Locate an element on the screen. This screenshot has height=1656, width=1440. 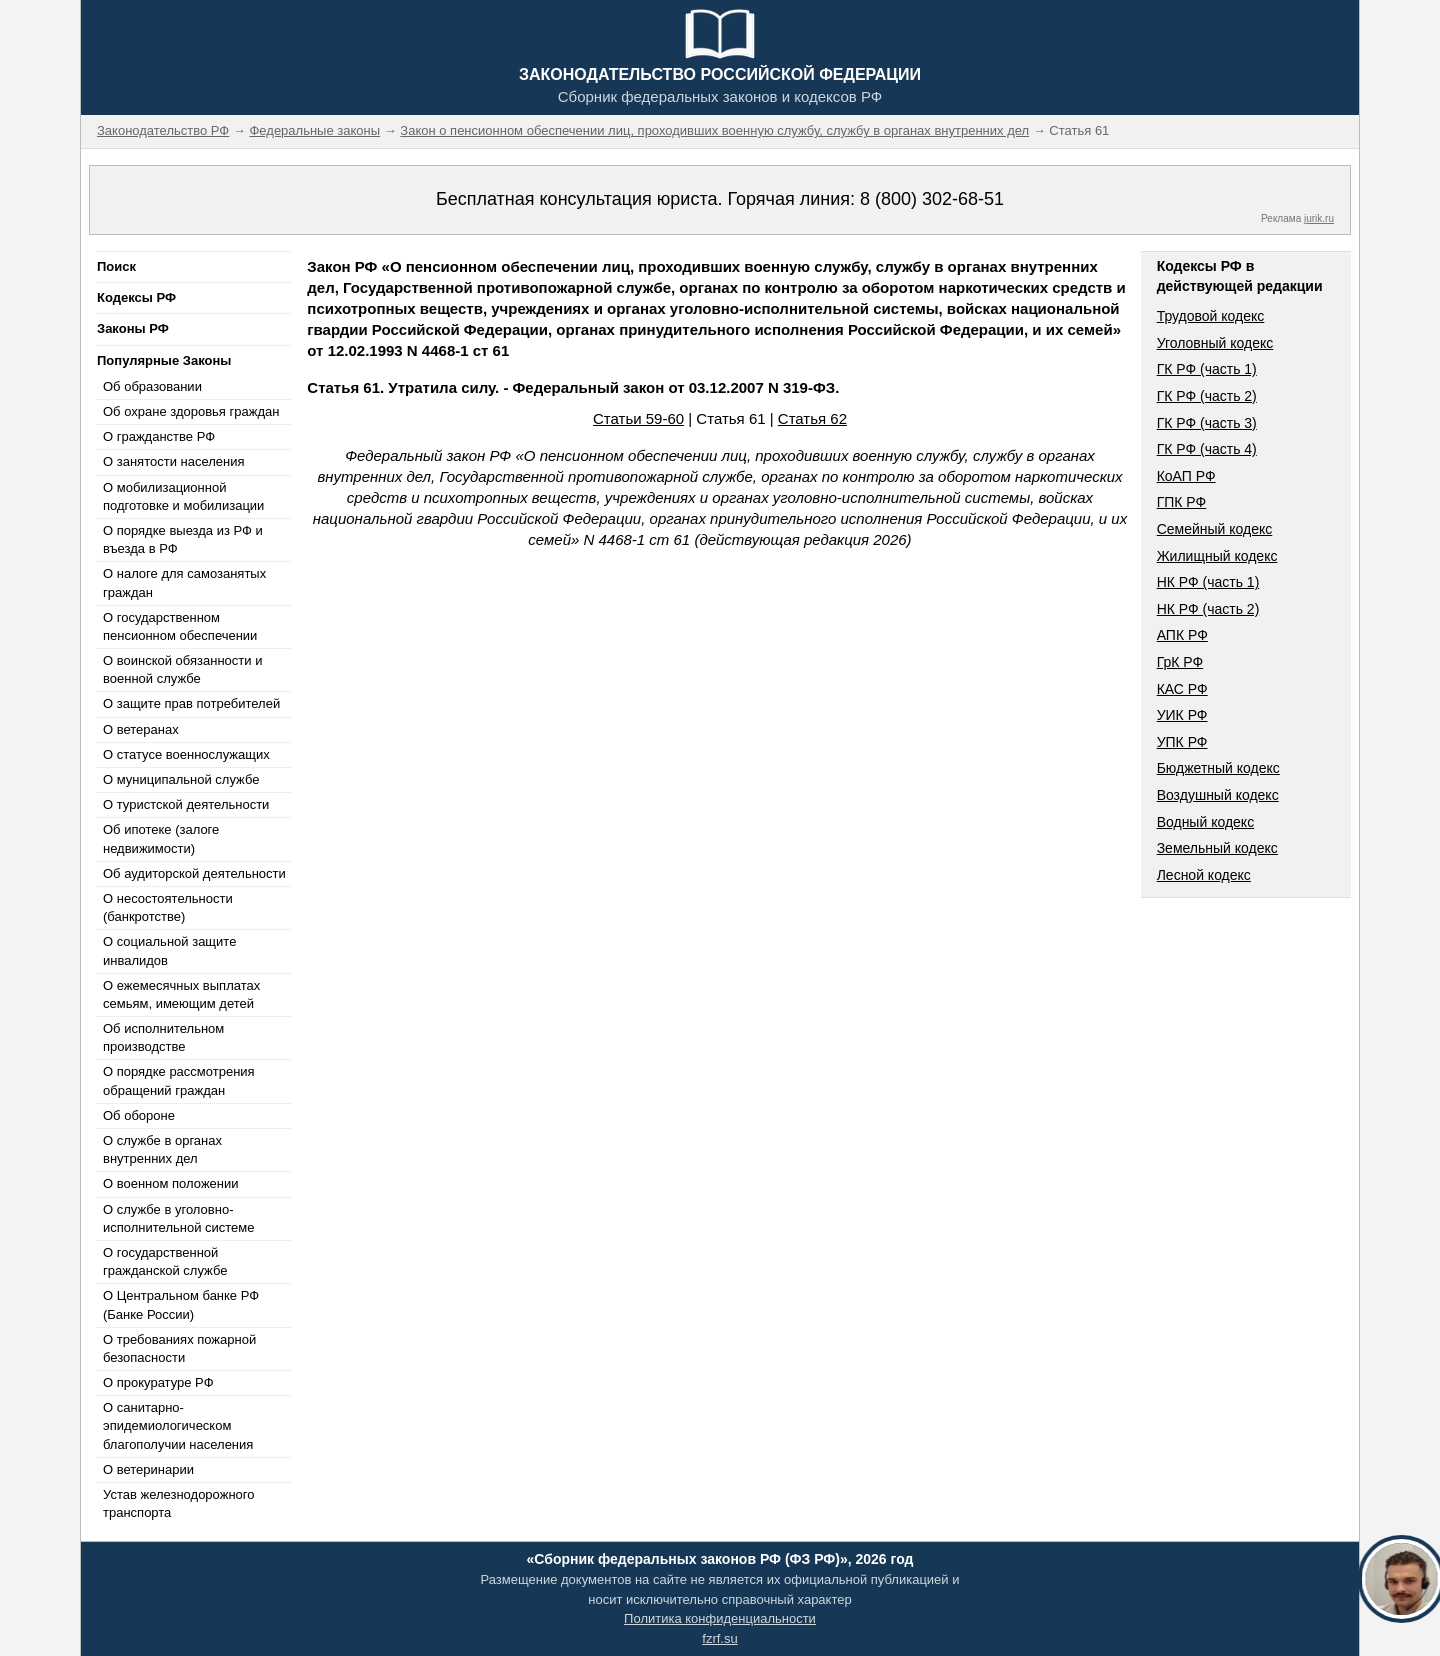
Воздушный кодекс is located at coordinates (1218, 795).